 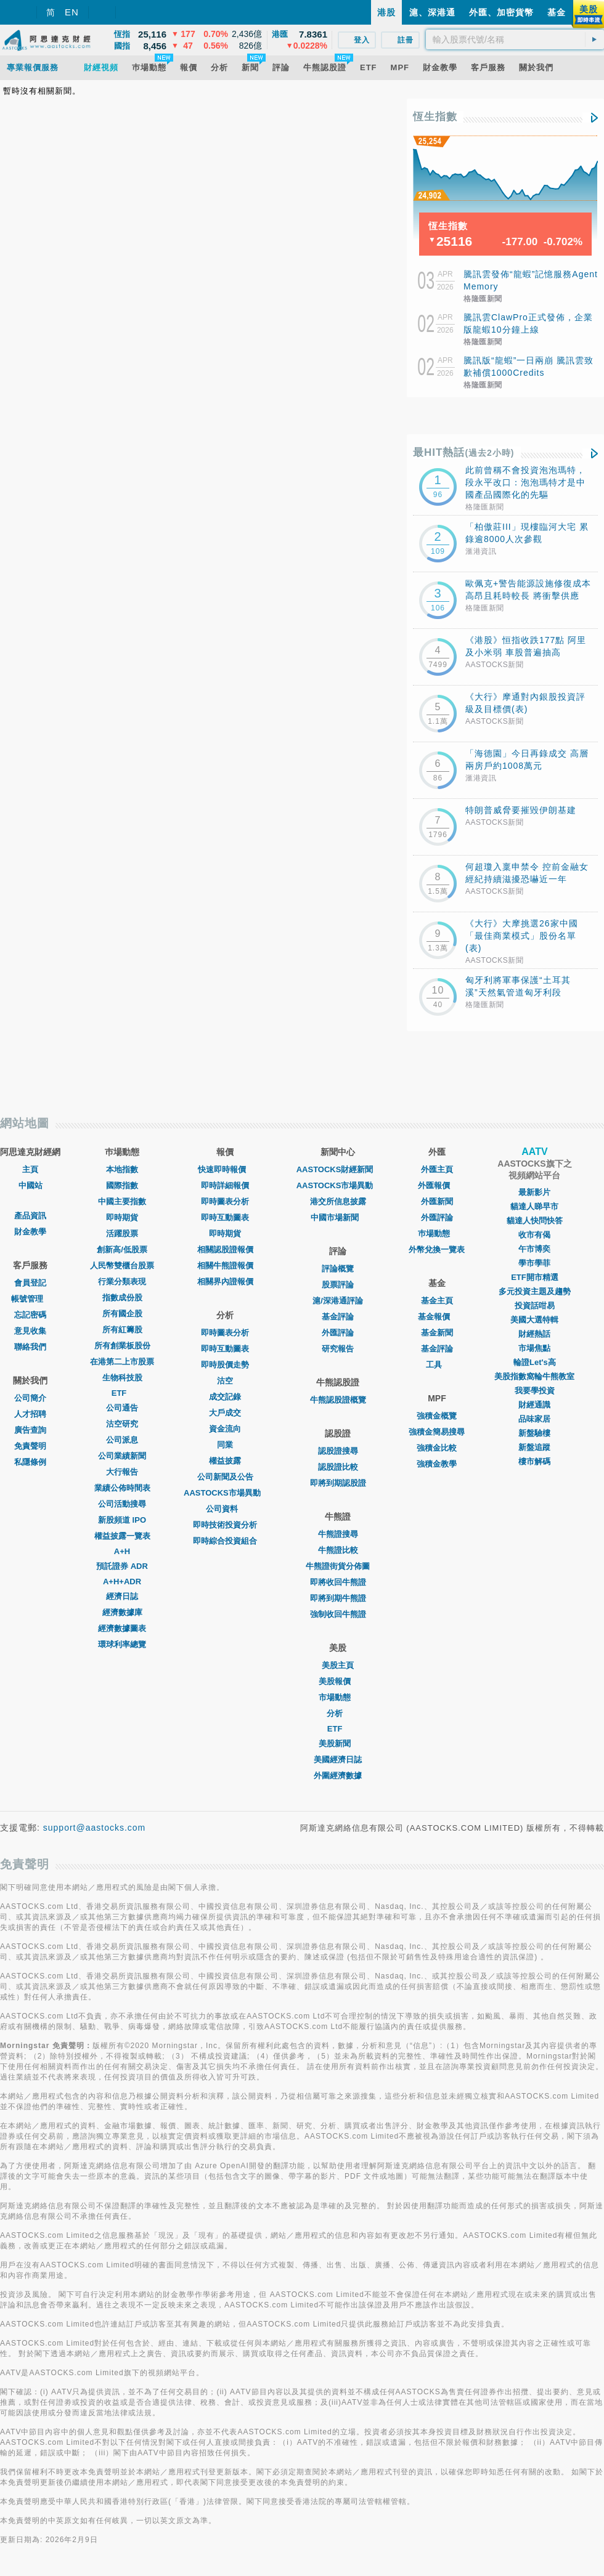 What do you see at coordinates (225, 1185) in the screenshot?
I see `即時詳細報價` at bounding box center [225, 1185].